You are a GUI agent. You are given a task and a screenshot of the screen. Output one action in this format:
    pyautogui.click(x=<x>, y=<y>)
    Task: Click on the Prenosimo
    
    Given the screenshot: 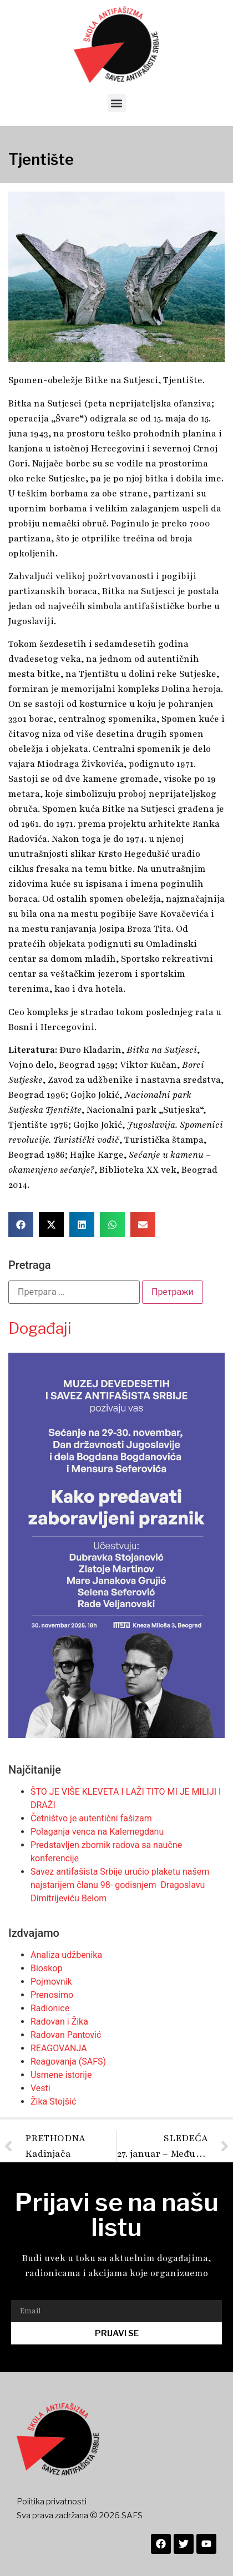 What is the action you would take?
    pyautogui.click(x=52, y=1995)
    